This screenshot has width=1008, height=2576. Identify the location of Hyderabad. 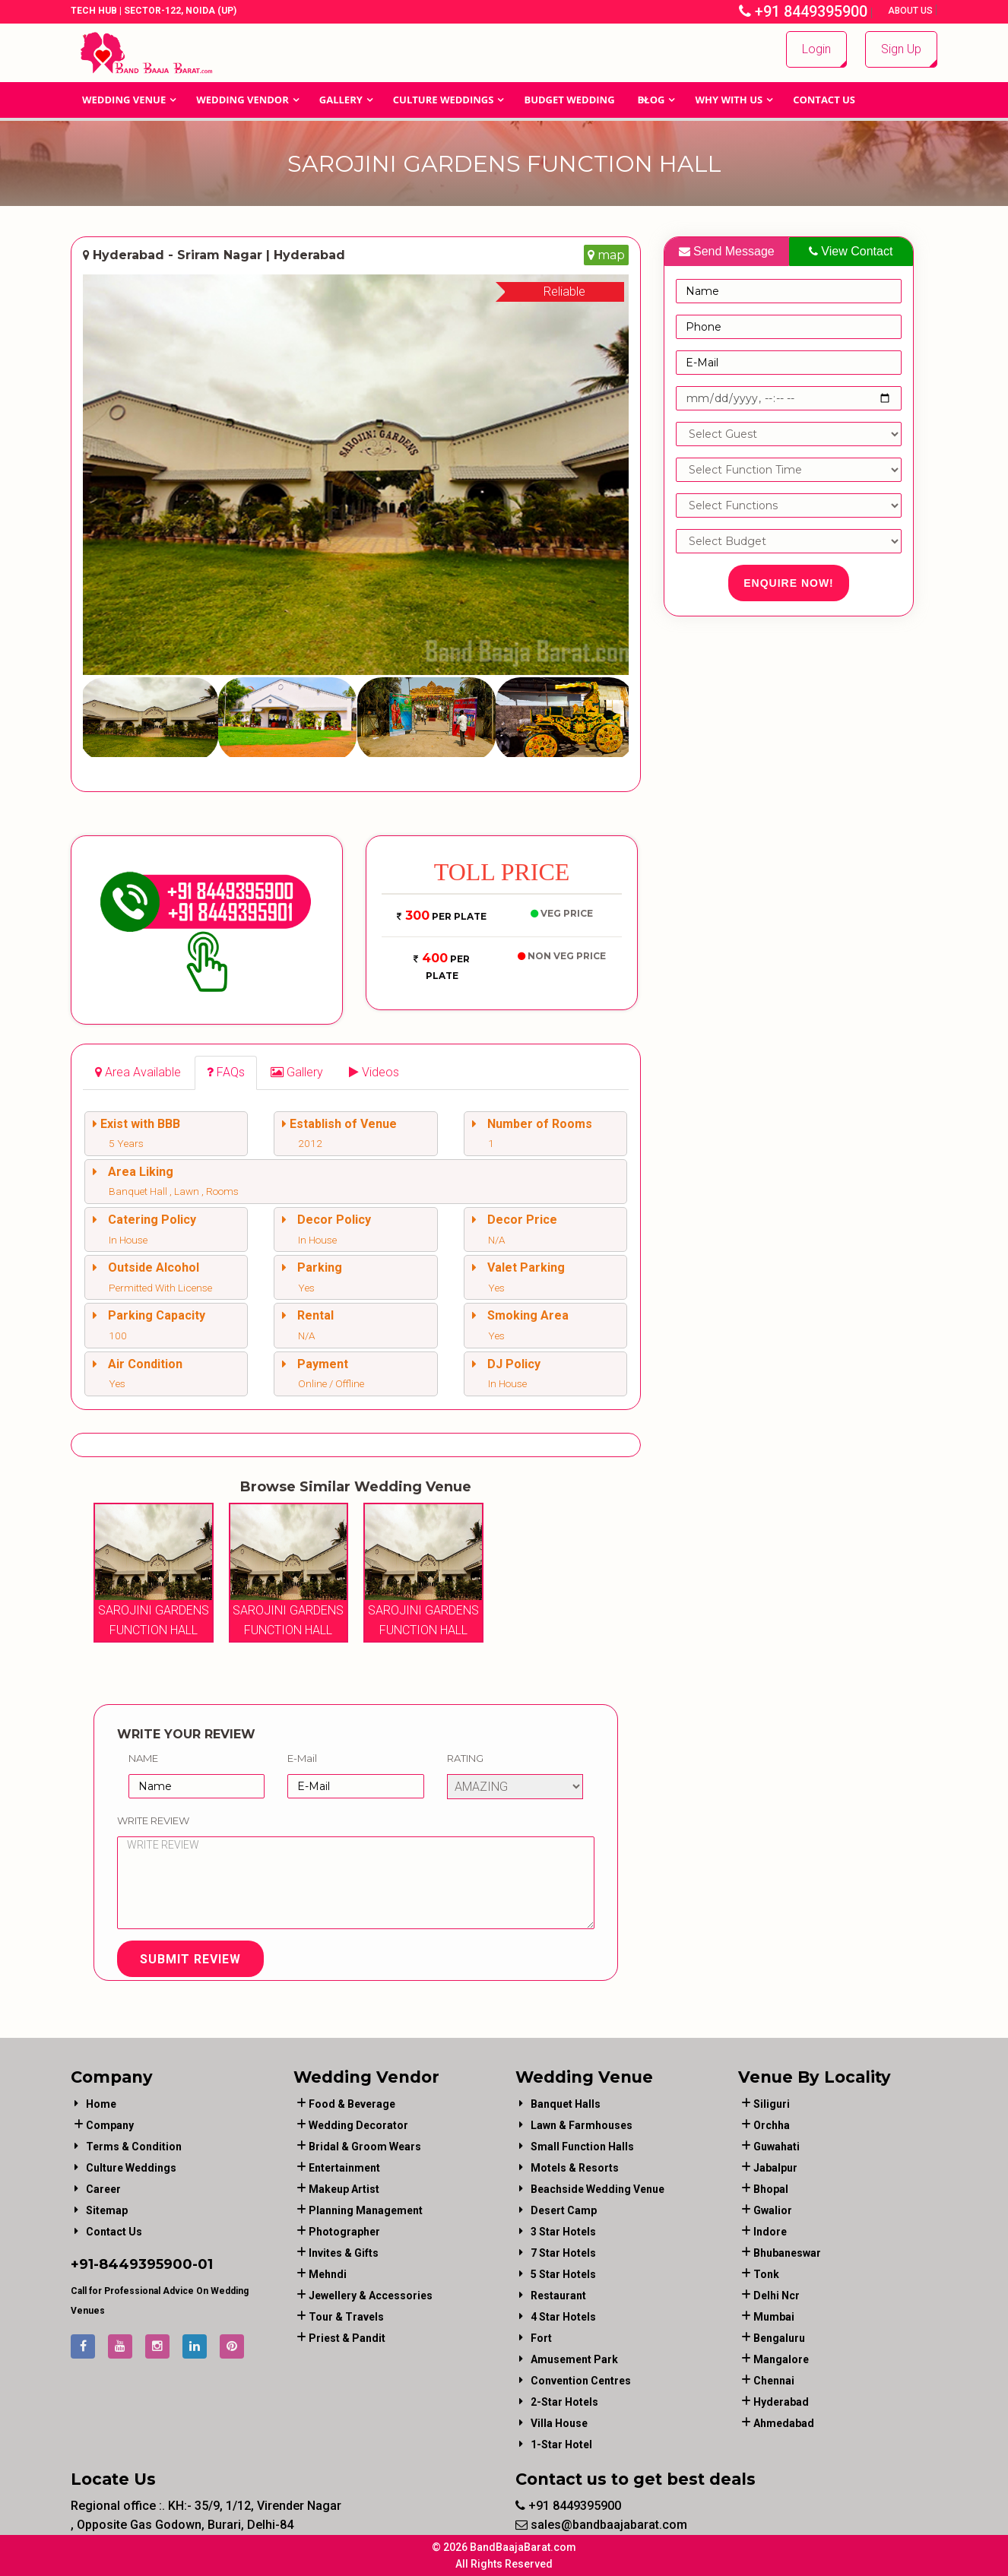
(781, 2402).